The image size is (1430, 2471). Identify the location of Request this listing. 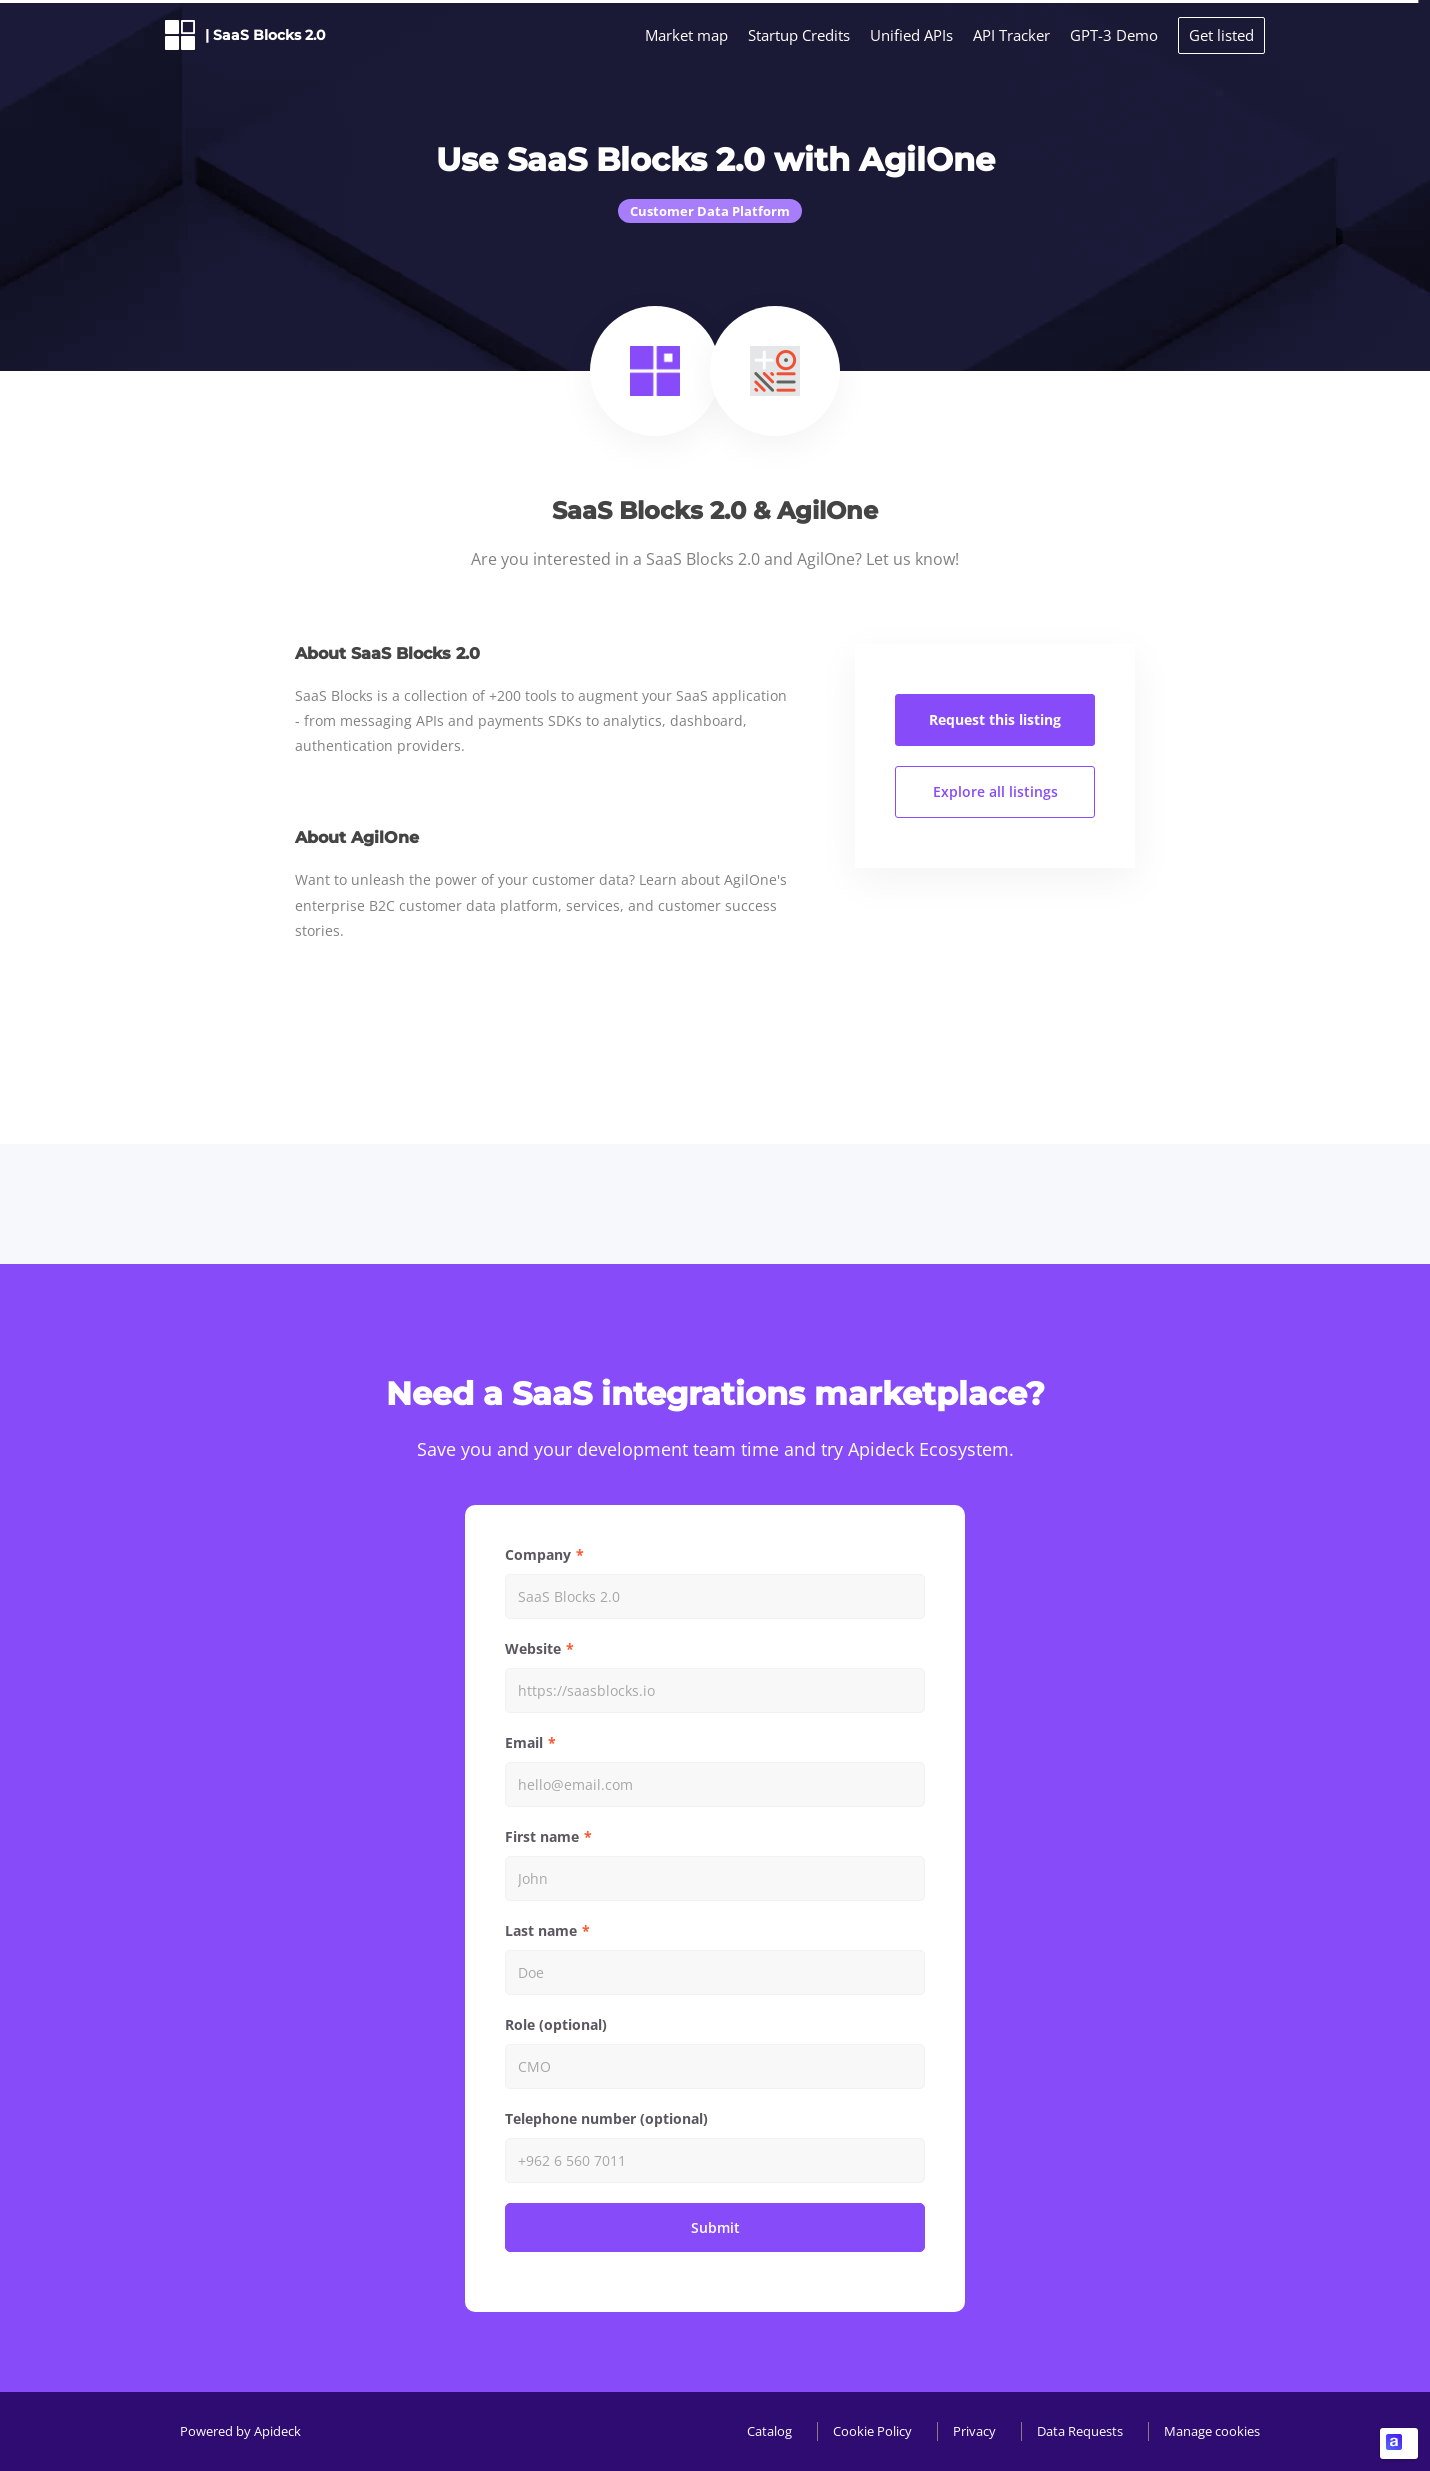
(995, 719).